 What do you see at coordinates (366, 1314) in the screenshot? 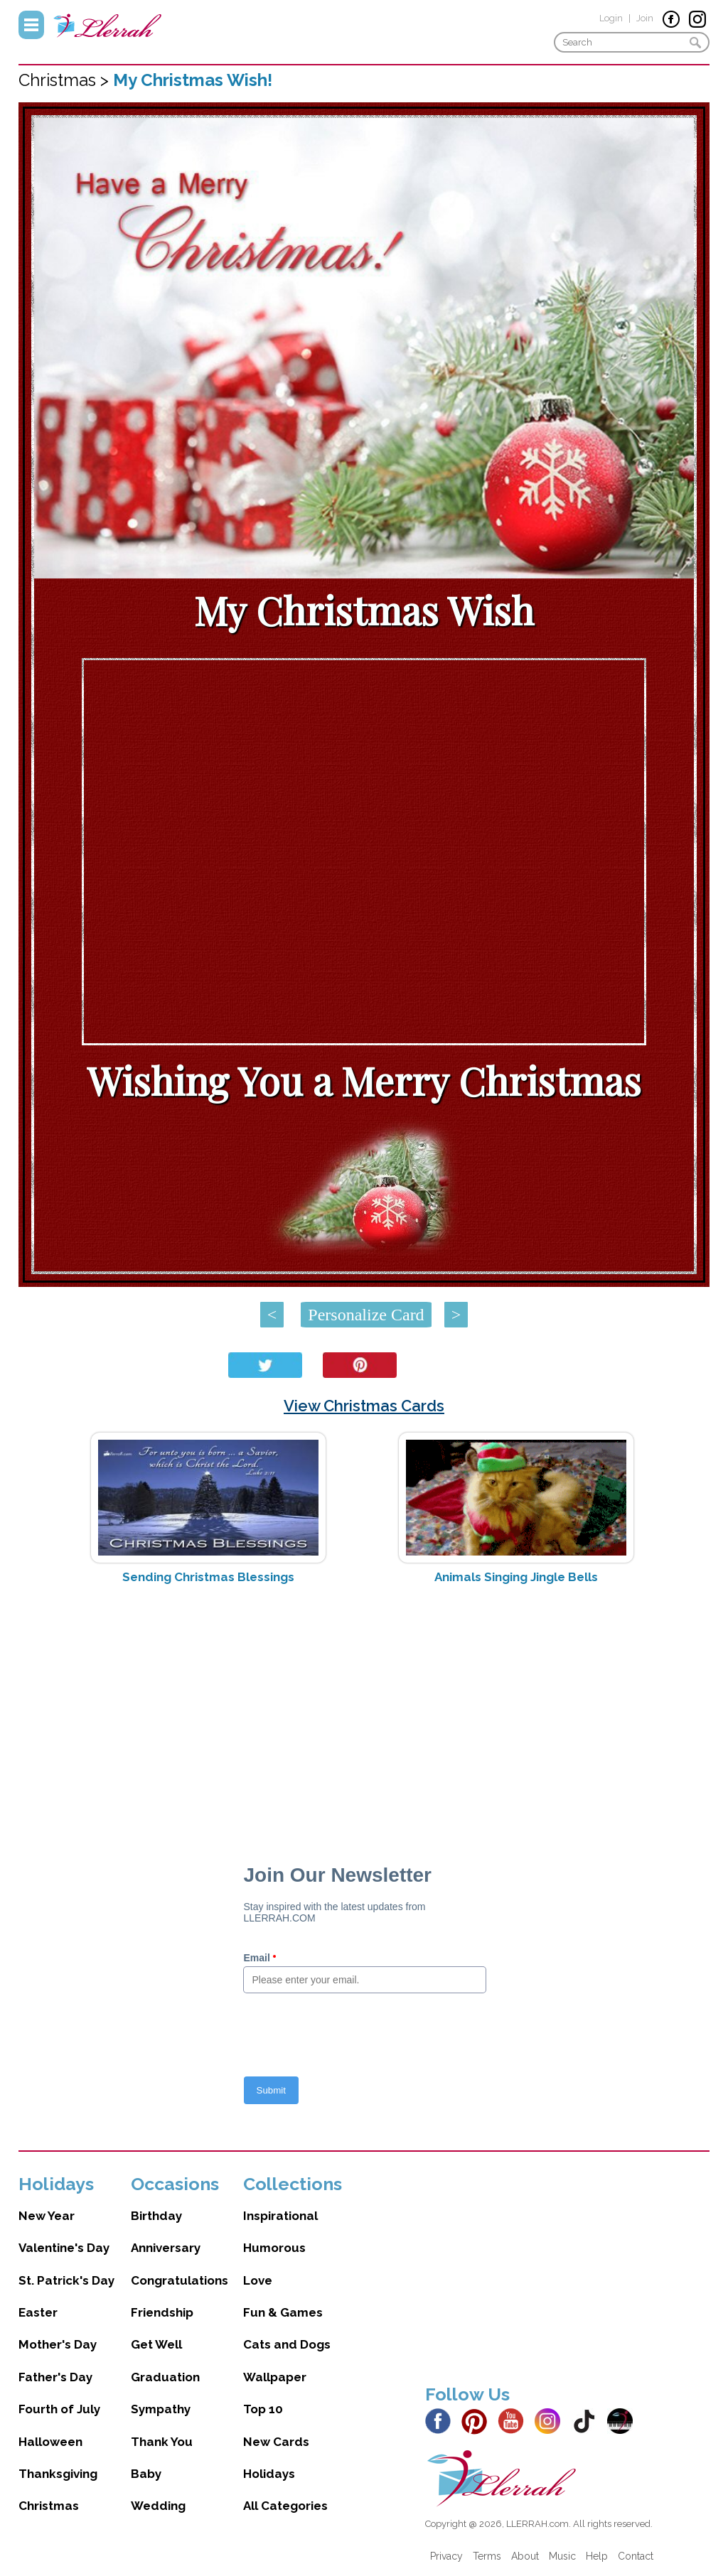
I see `Personalize Card` at bounding box center [366, 1314].